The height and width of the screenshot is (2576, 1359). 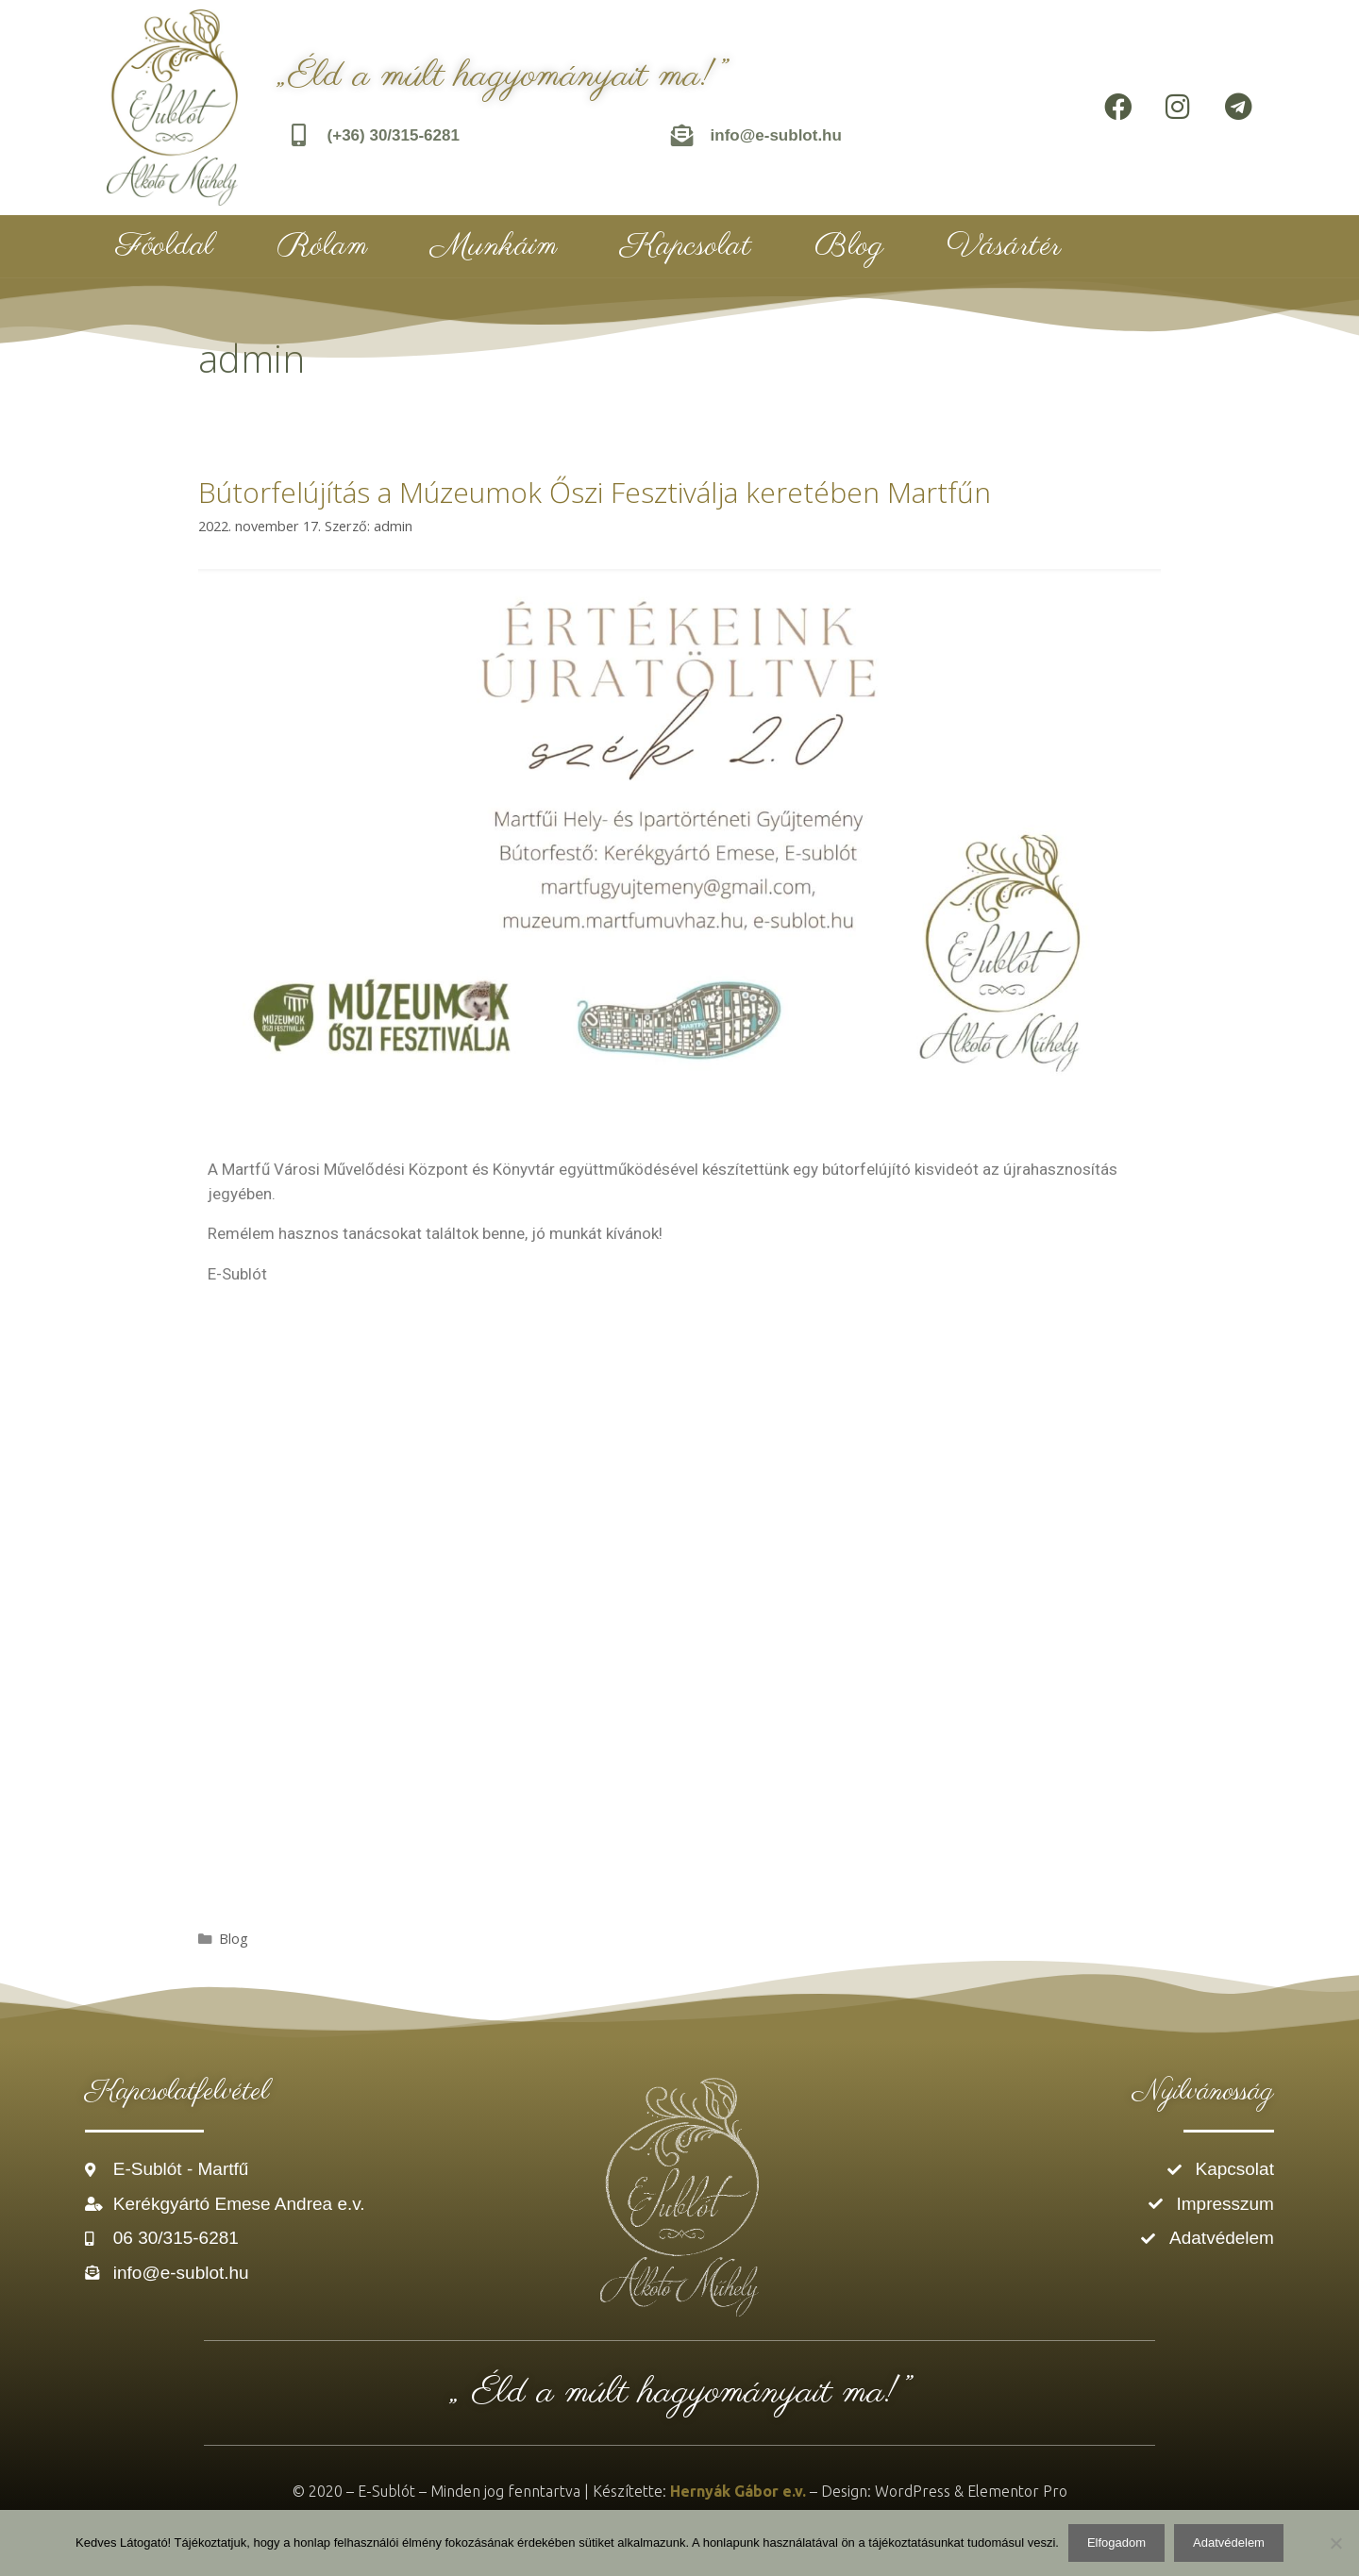 What do you see at coordinates (594, 492) in the screenshot?
I see `Bútorfelújítás a Múzeumok Őszi Fesztiválja keretében Martfűn` at bounding box center [594, 492].